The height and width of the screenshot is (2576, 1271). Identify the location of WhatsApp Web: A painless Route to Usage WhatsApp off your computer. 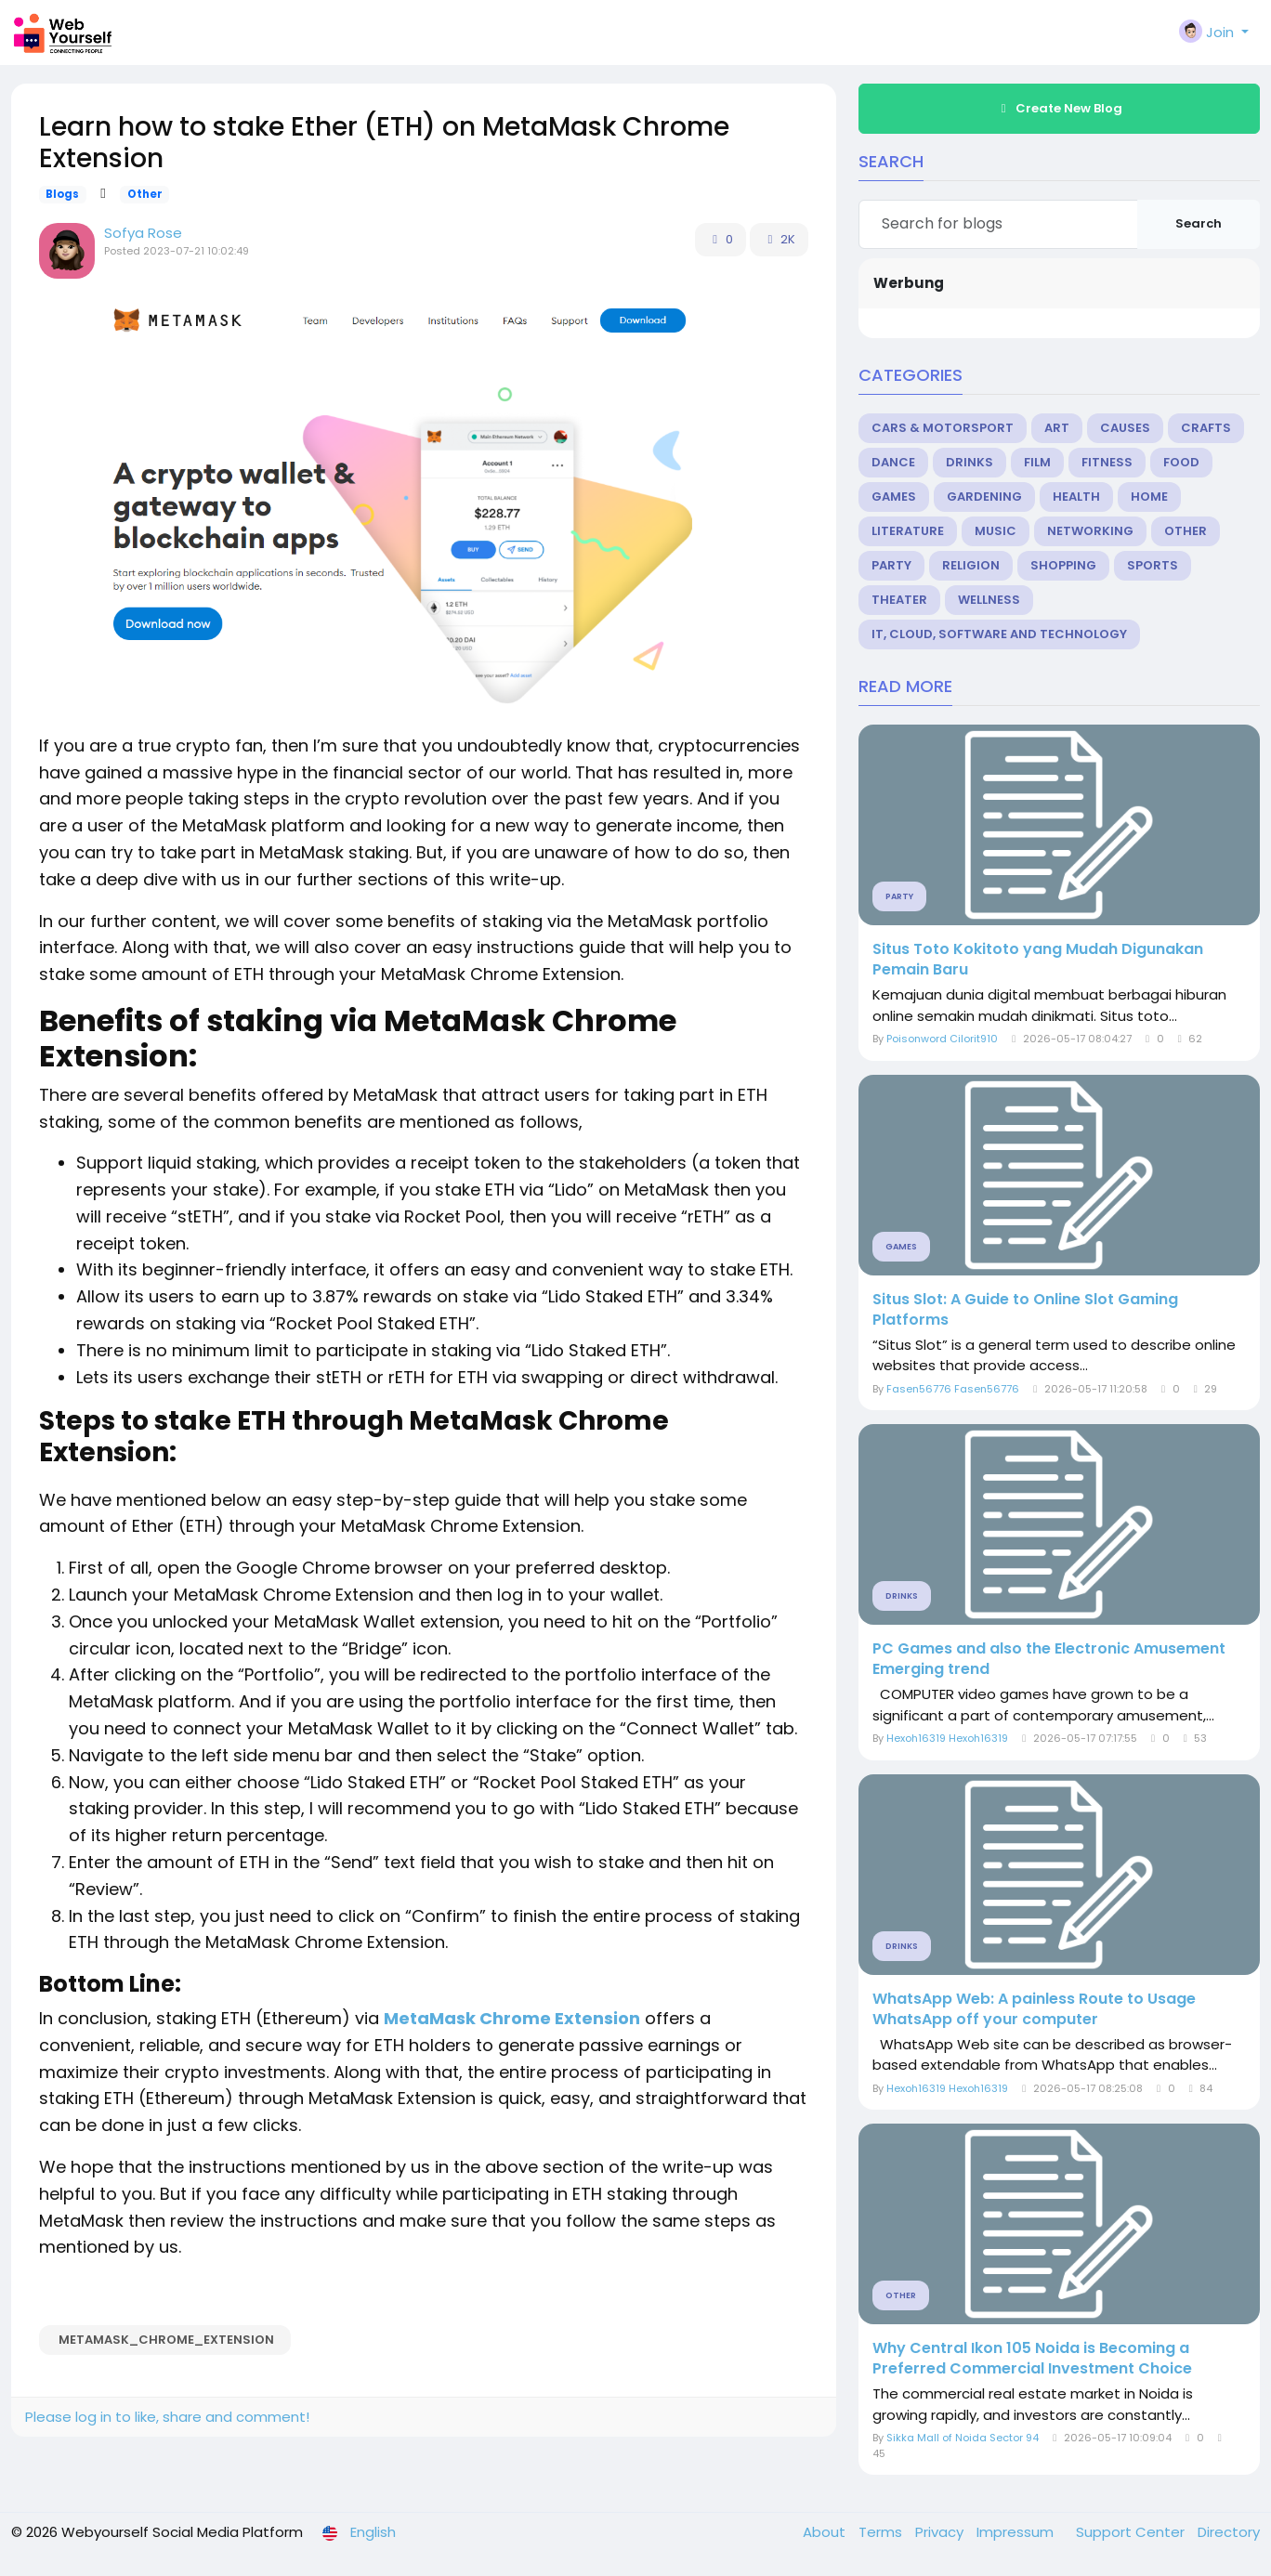
(1034, 2009).